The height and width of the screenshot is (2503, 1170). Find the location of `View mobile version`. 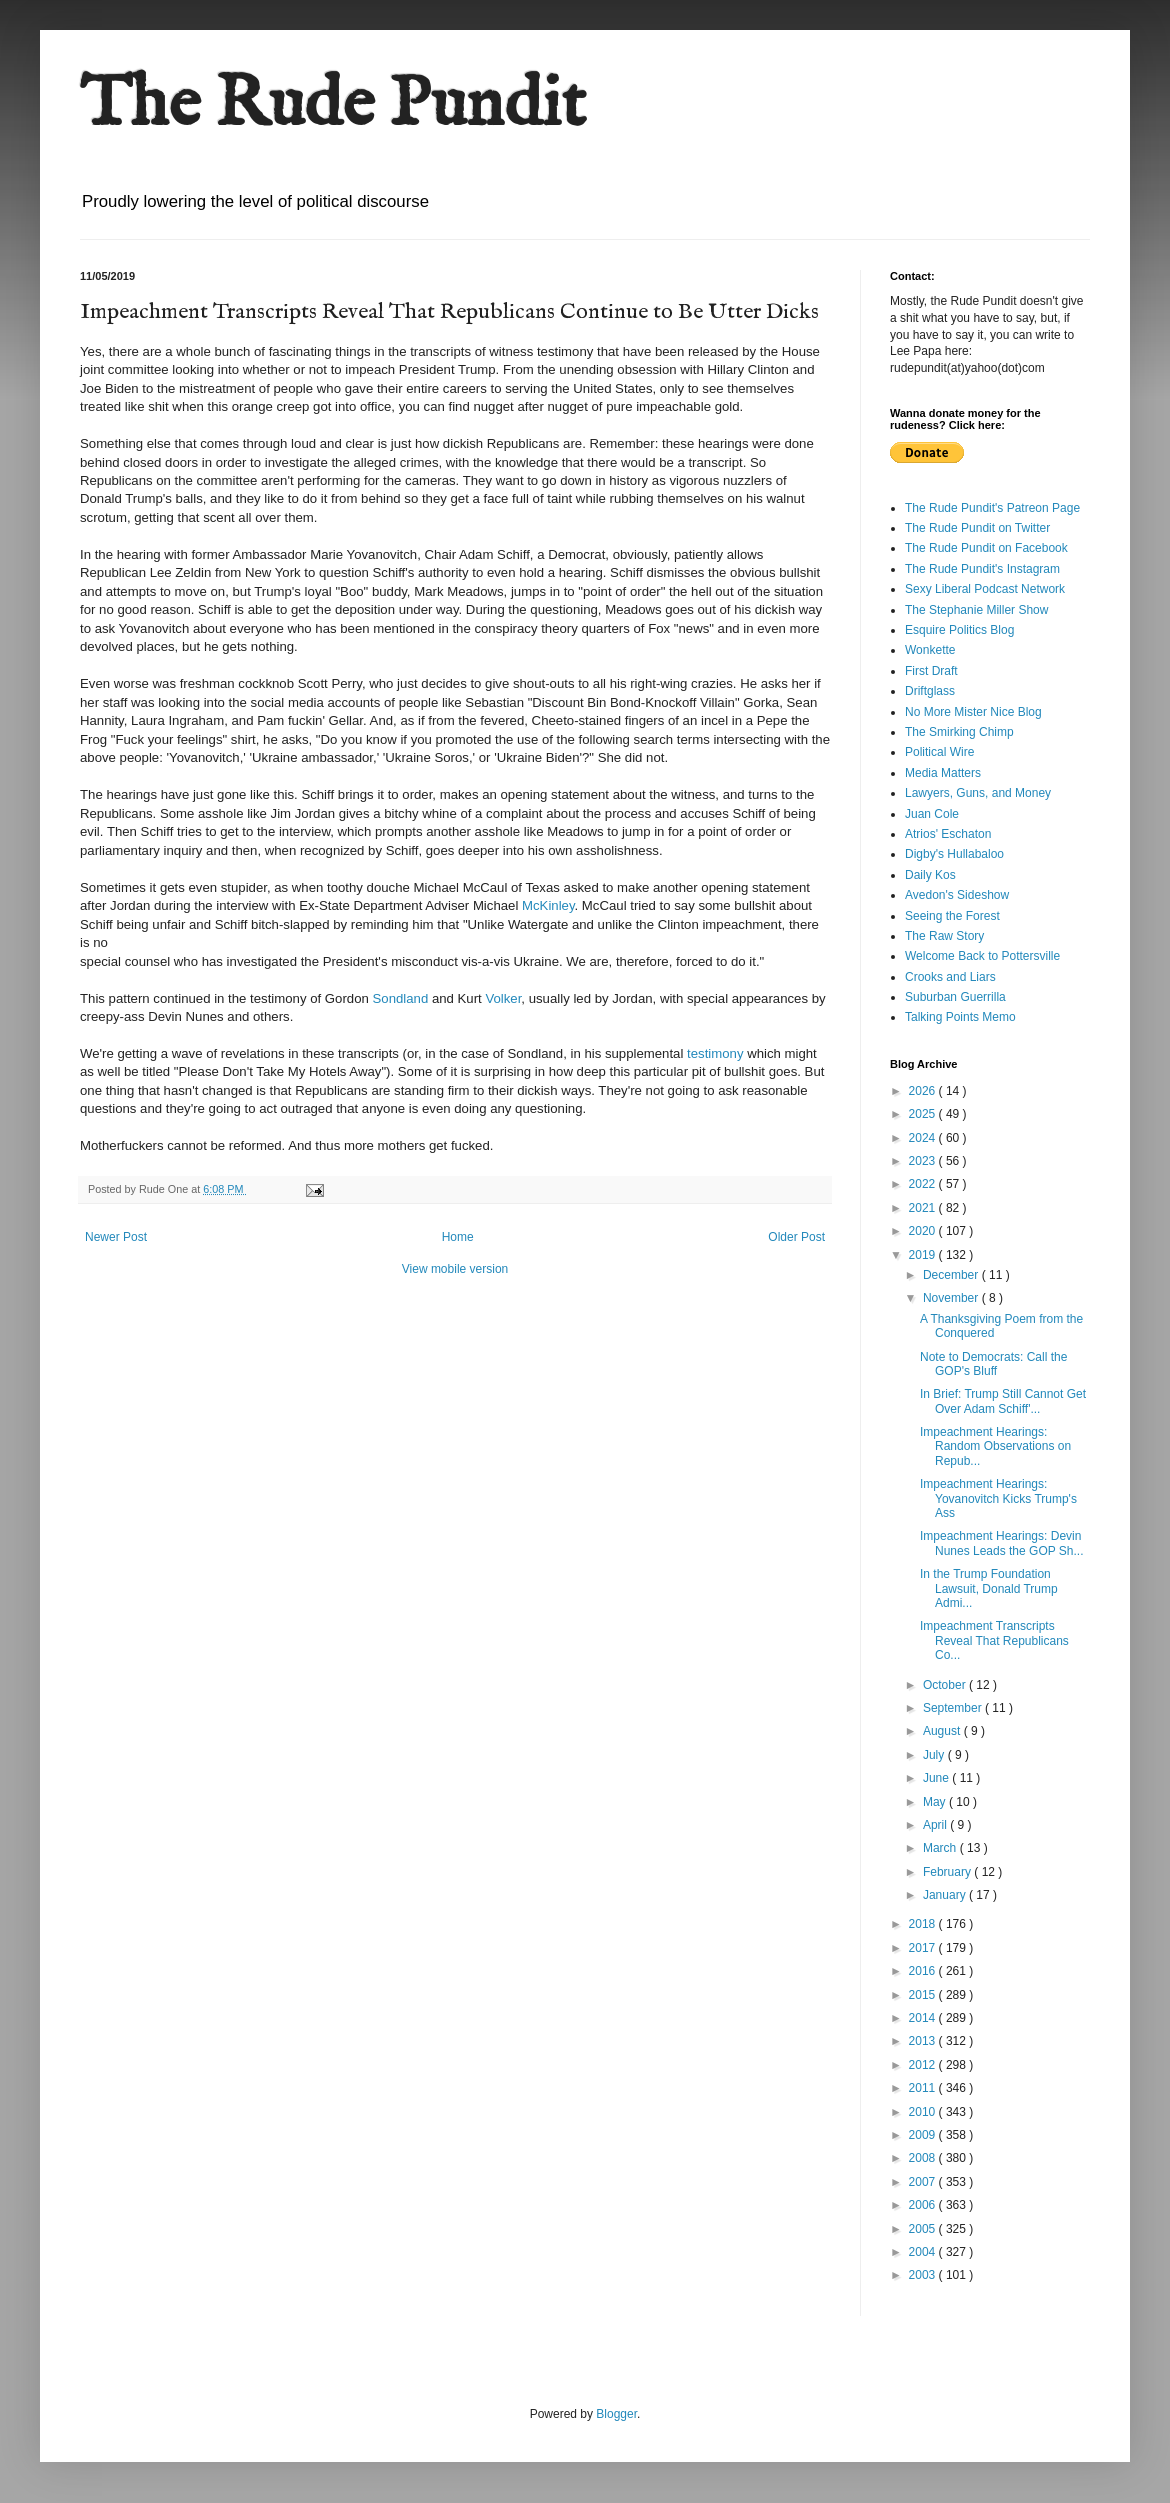

View mobile version is located at coordinates (455, 1269).